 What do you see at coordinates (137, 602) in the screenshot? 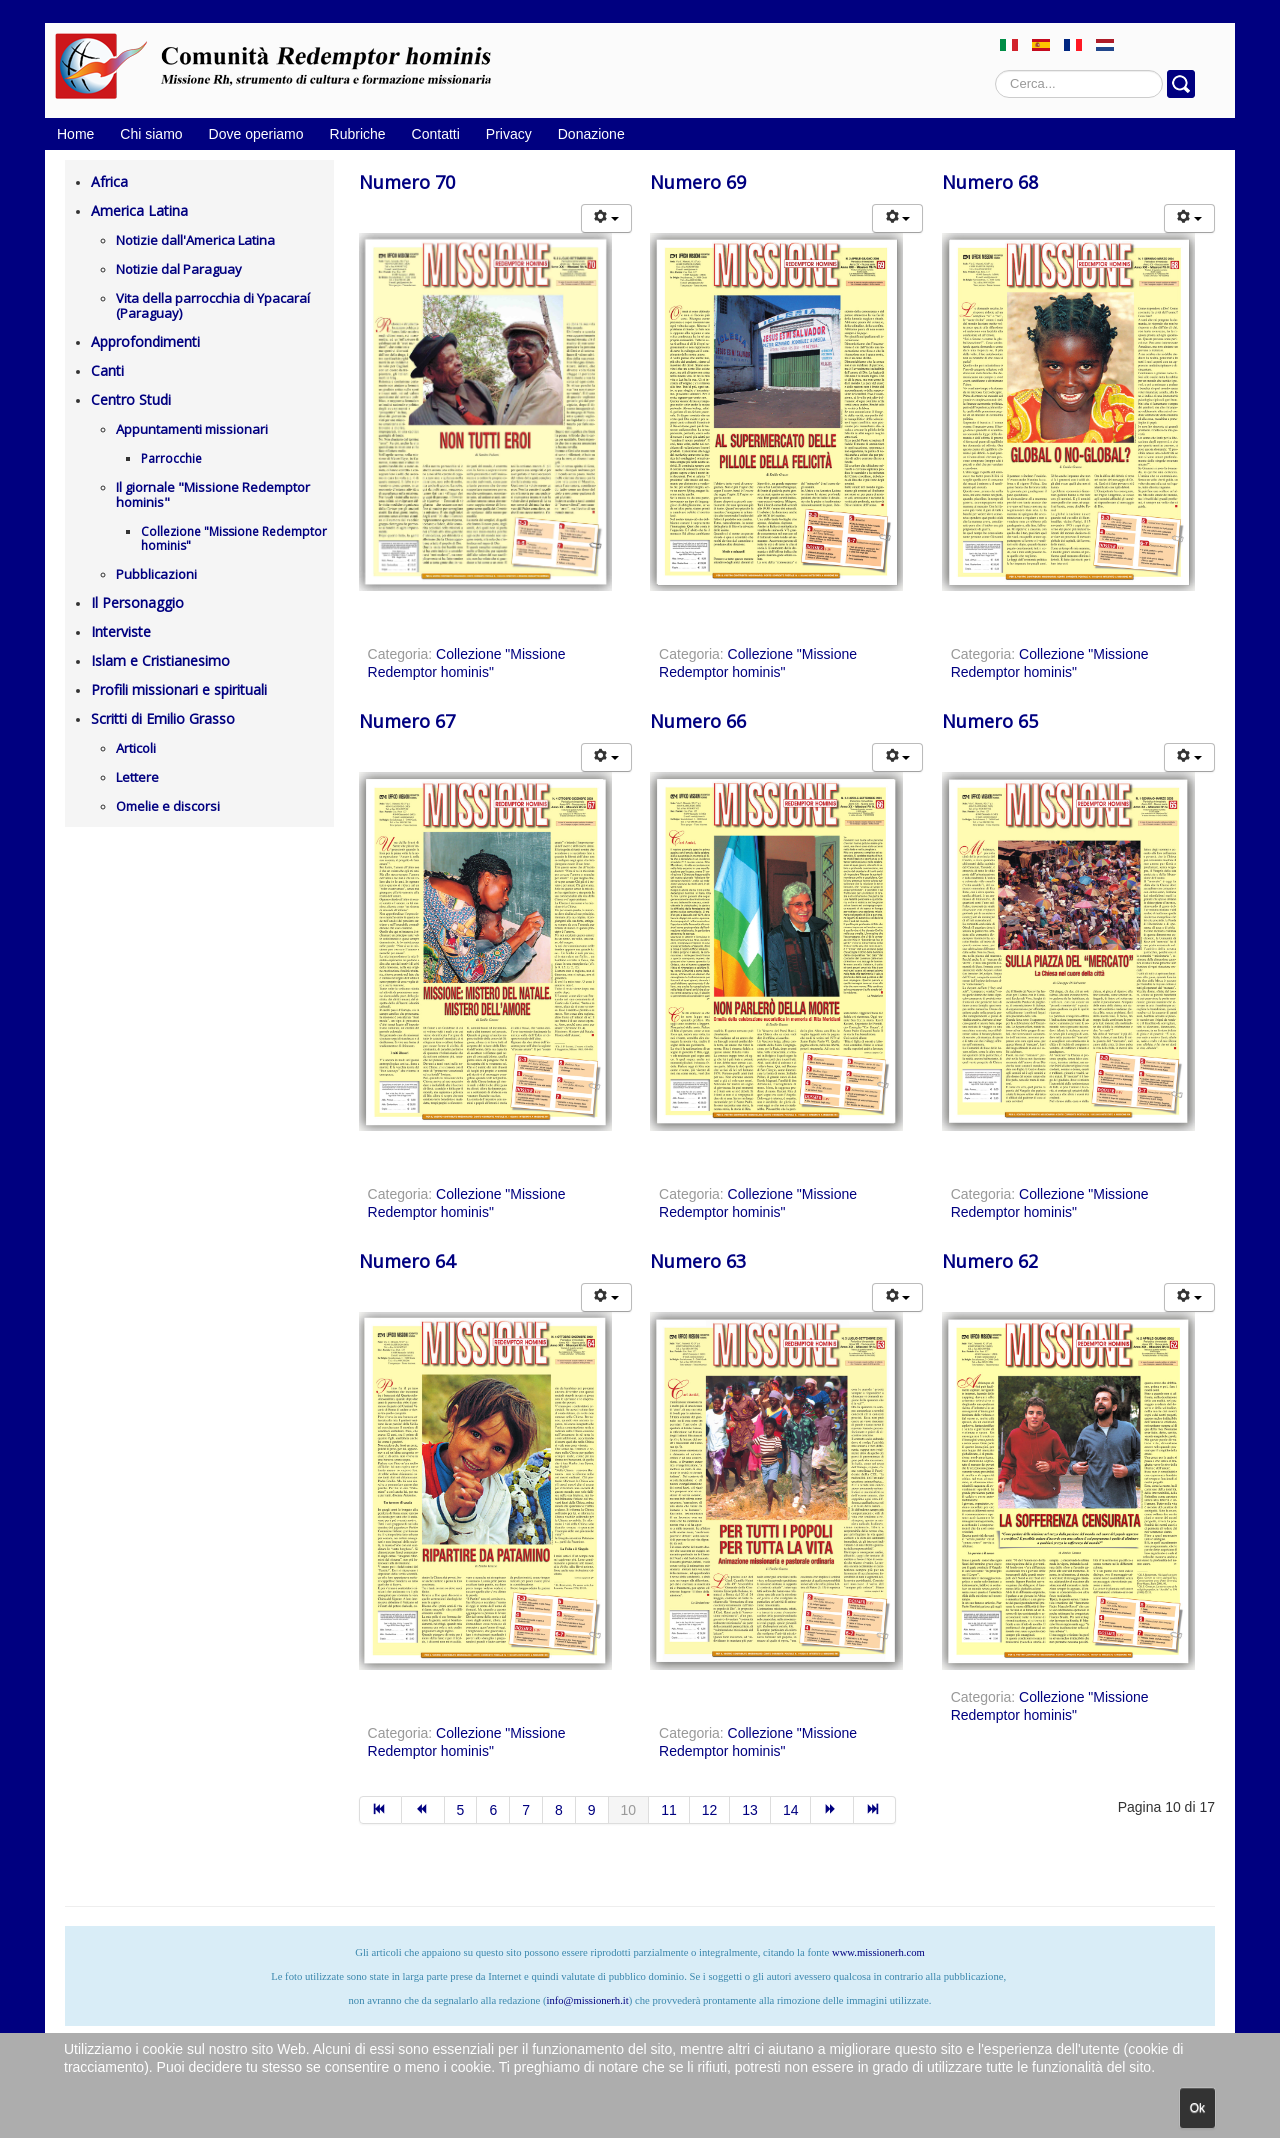
I see `Il Personaggio` at bounding box center [137, 602].